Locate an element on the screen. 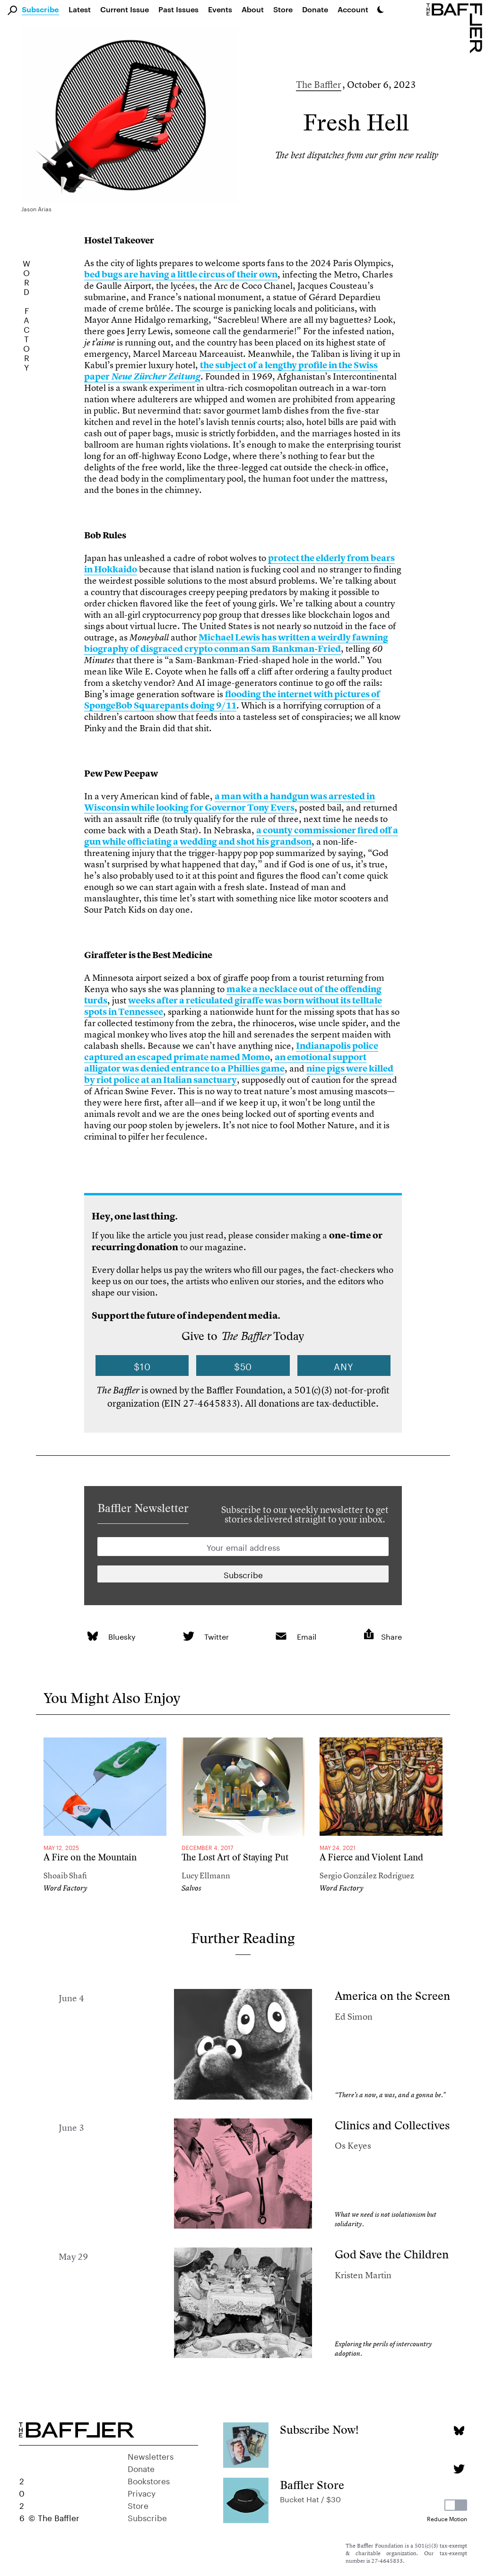 The width and height of the screenshot is (486, 2576). Newsletters is located at coordinates (151, 2455).